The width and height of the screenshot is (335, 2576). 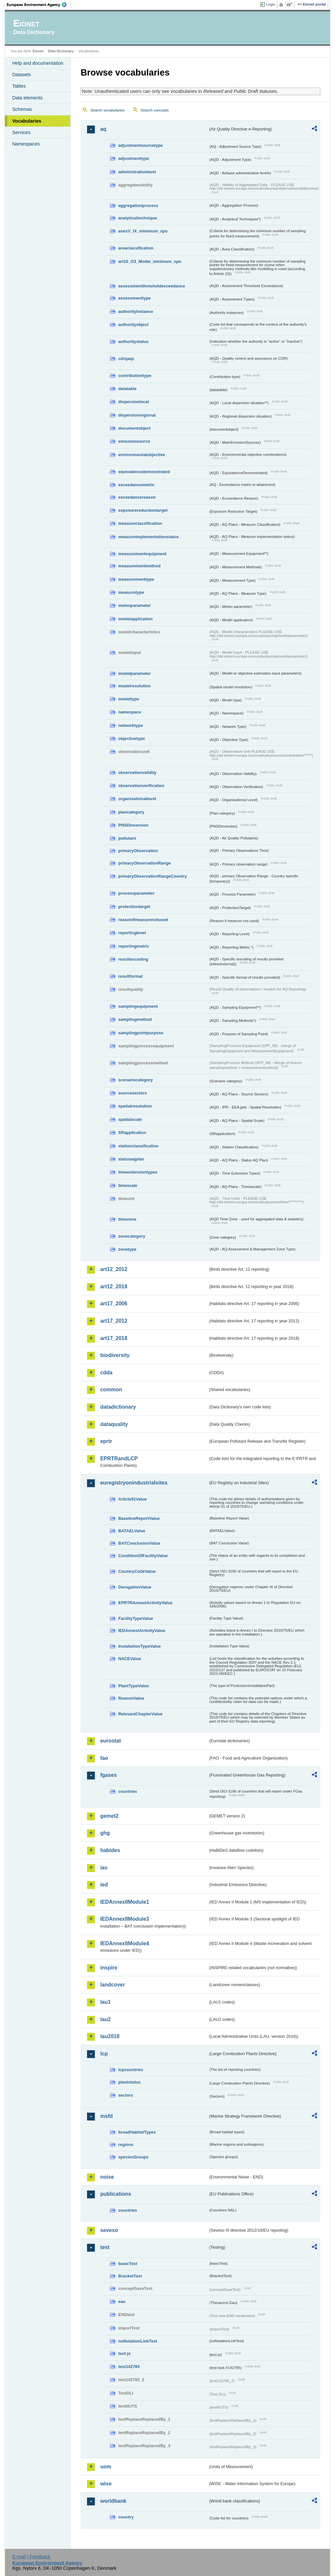 What do you see at coordinates (133, 324) in the screenshot?
I see `authorityobject` at bounding box center [133, 324].